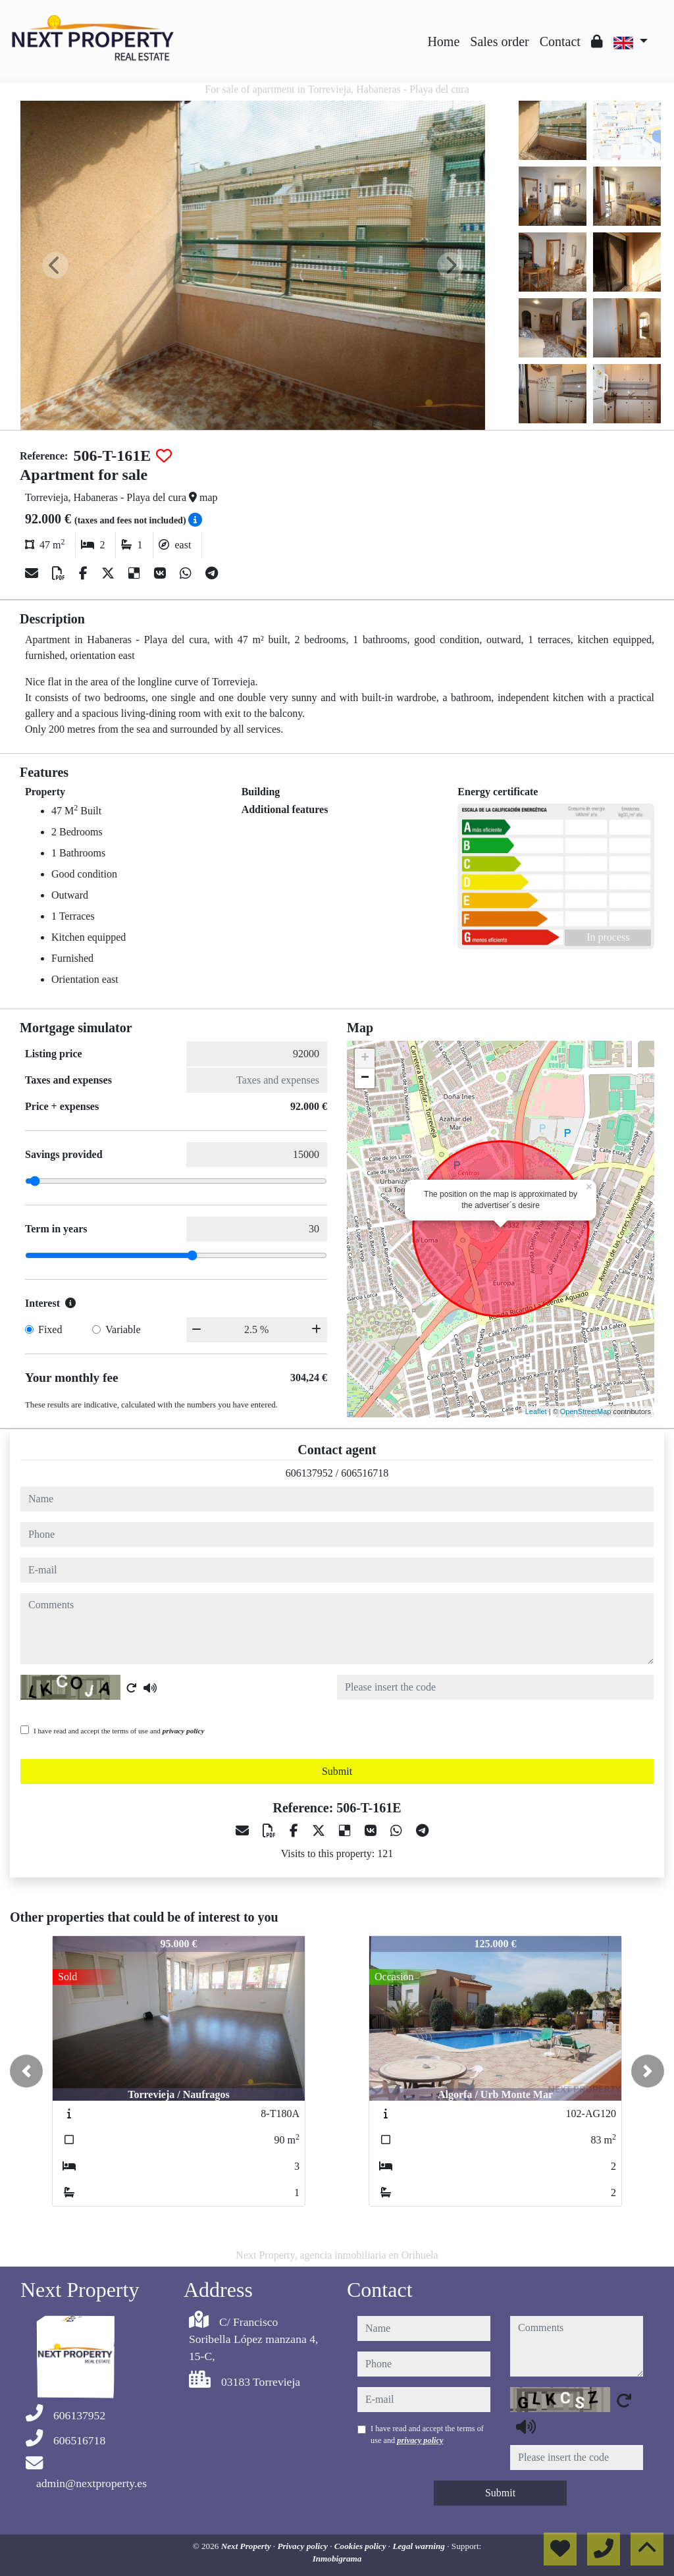  What do you see at coordinates (247, 2546) in the screenshot?
I see `Next Property` at bounding box center [247, 2546].